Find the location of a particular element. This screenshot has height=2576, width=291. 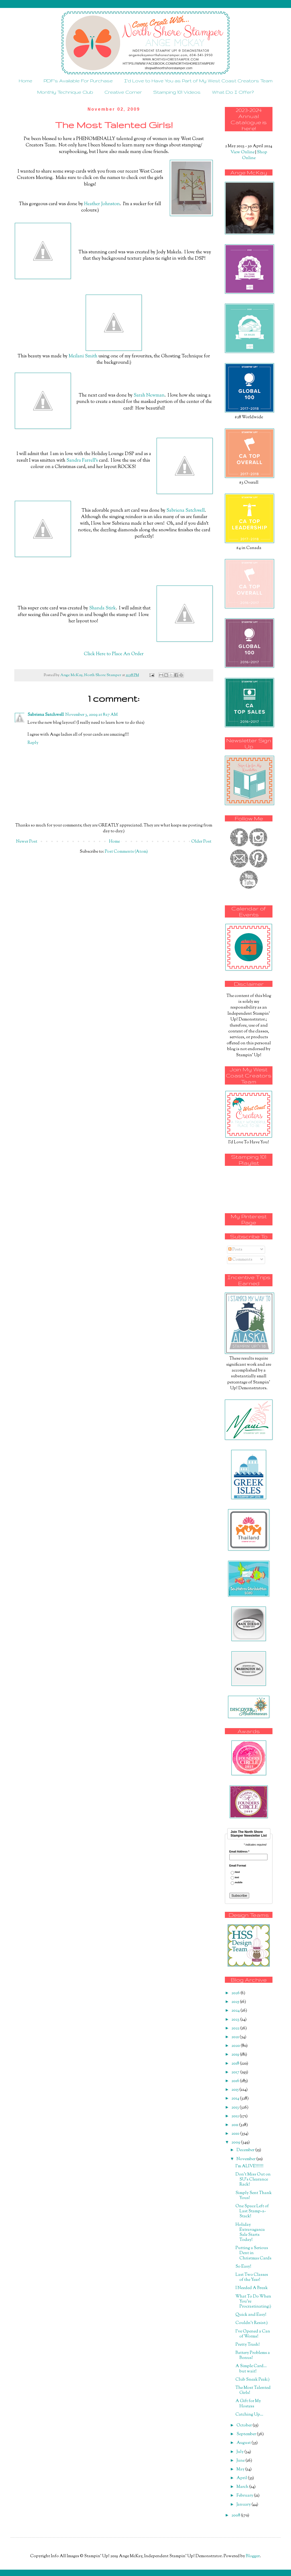

October is located at coordinates (245, 2425).